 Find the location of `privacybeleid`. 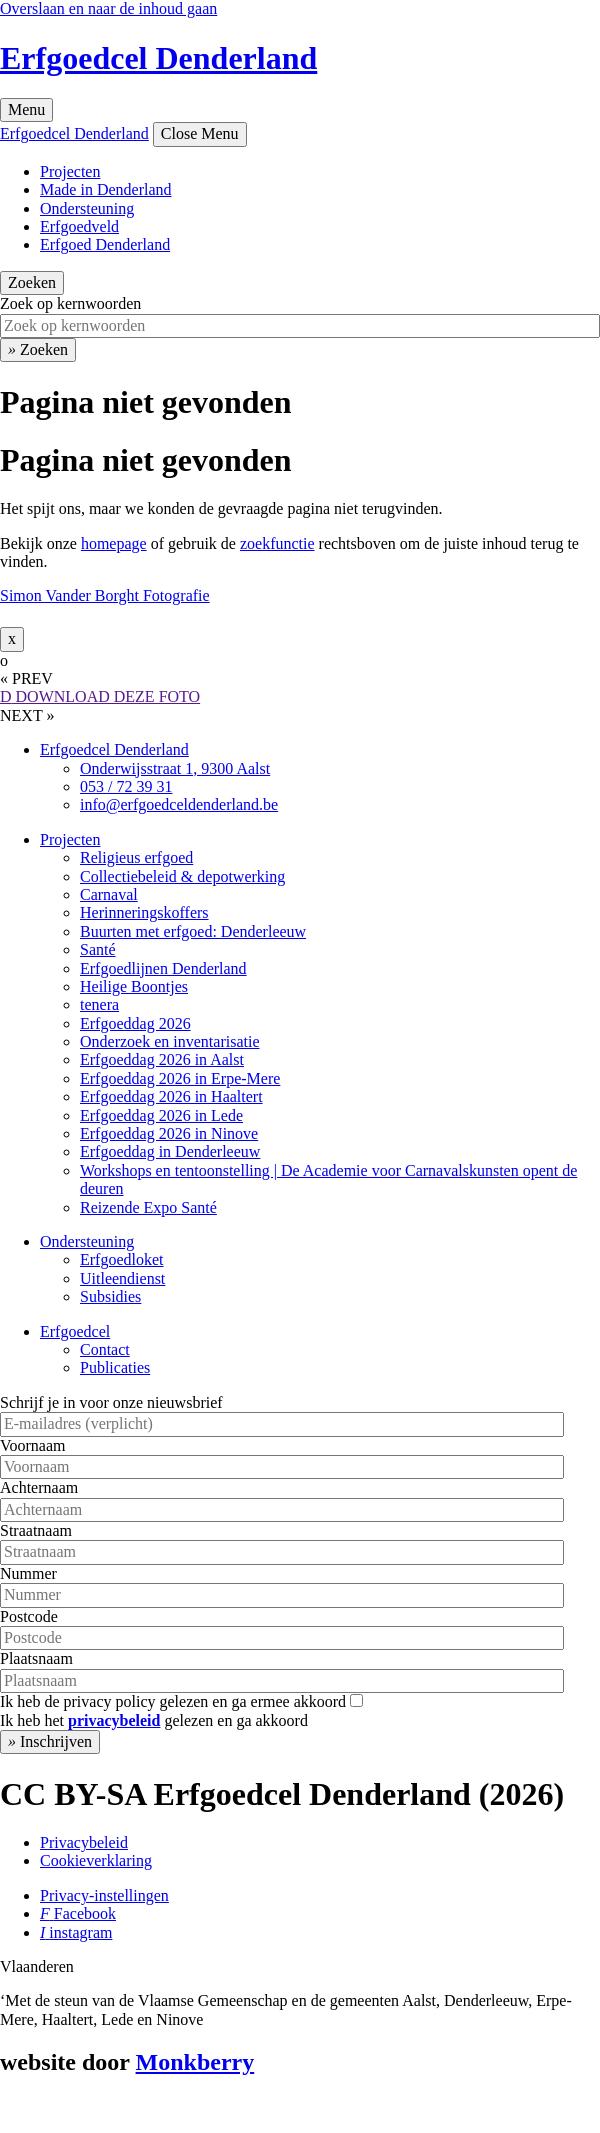

privacybeleid is located at coordinates (114, 1720).